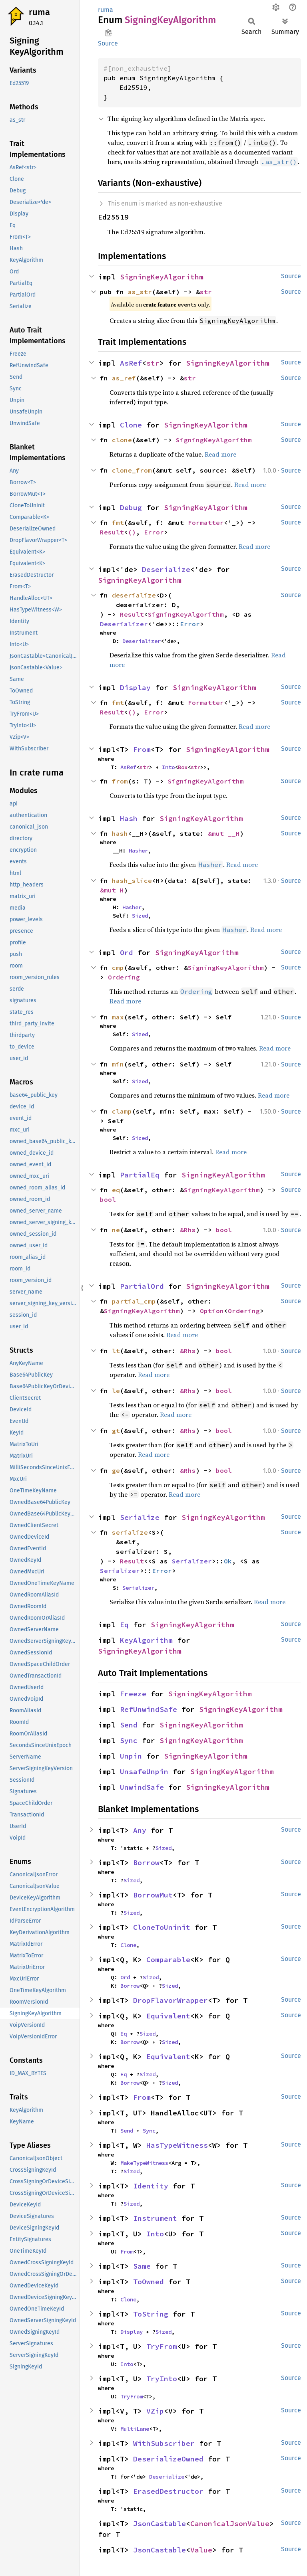  I want to click on gt, so click(116, 1430).